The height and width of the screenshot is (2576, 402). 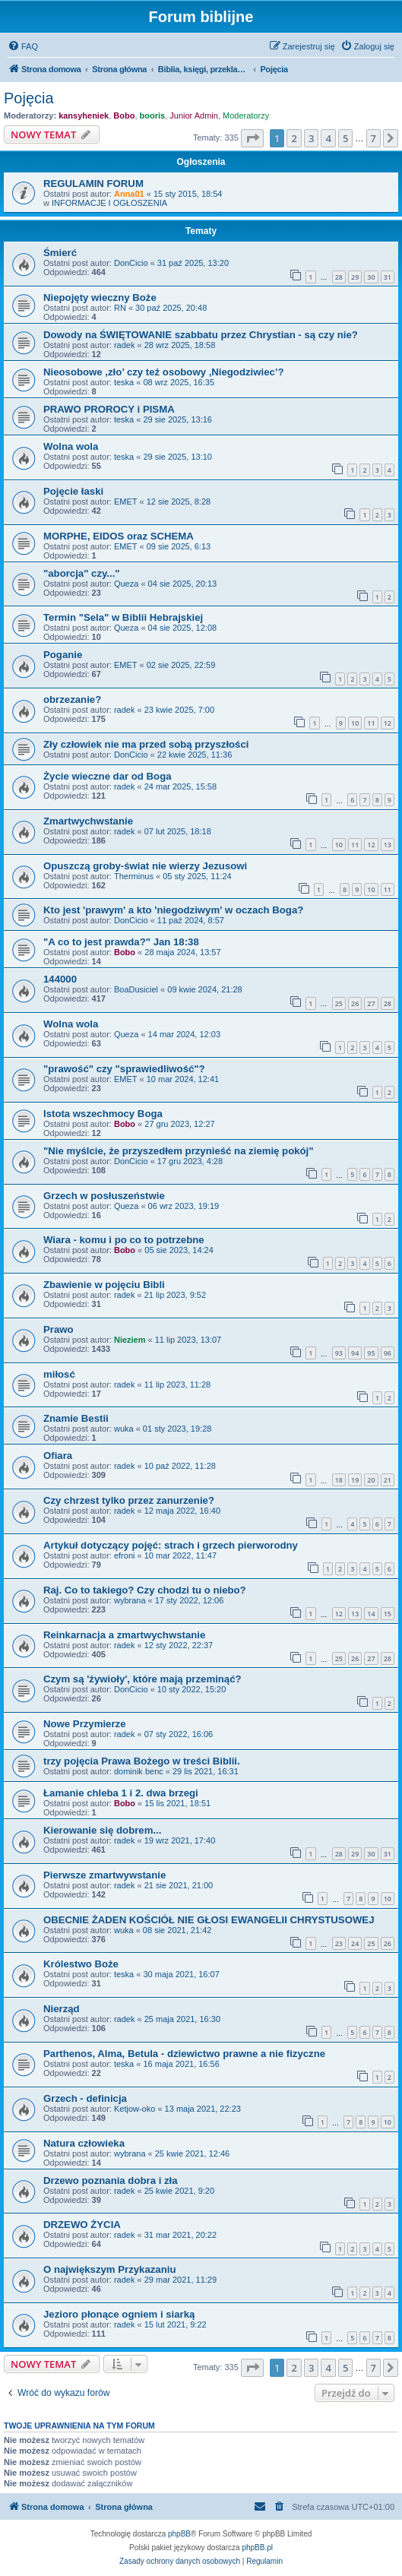 What do you see at coordinates (144, 1590) in the screenshot?
I see `Raj. Co to takiego? Czy chodzi tu o niebo?` at bounding box center [144, 1590].